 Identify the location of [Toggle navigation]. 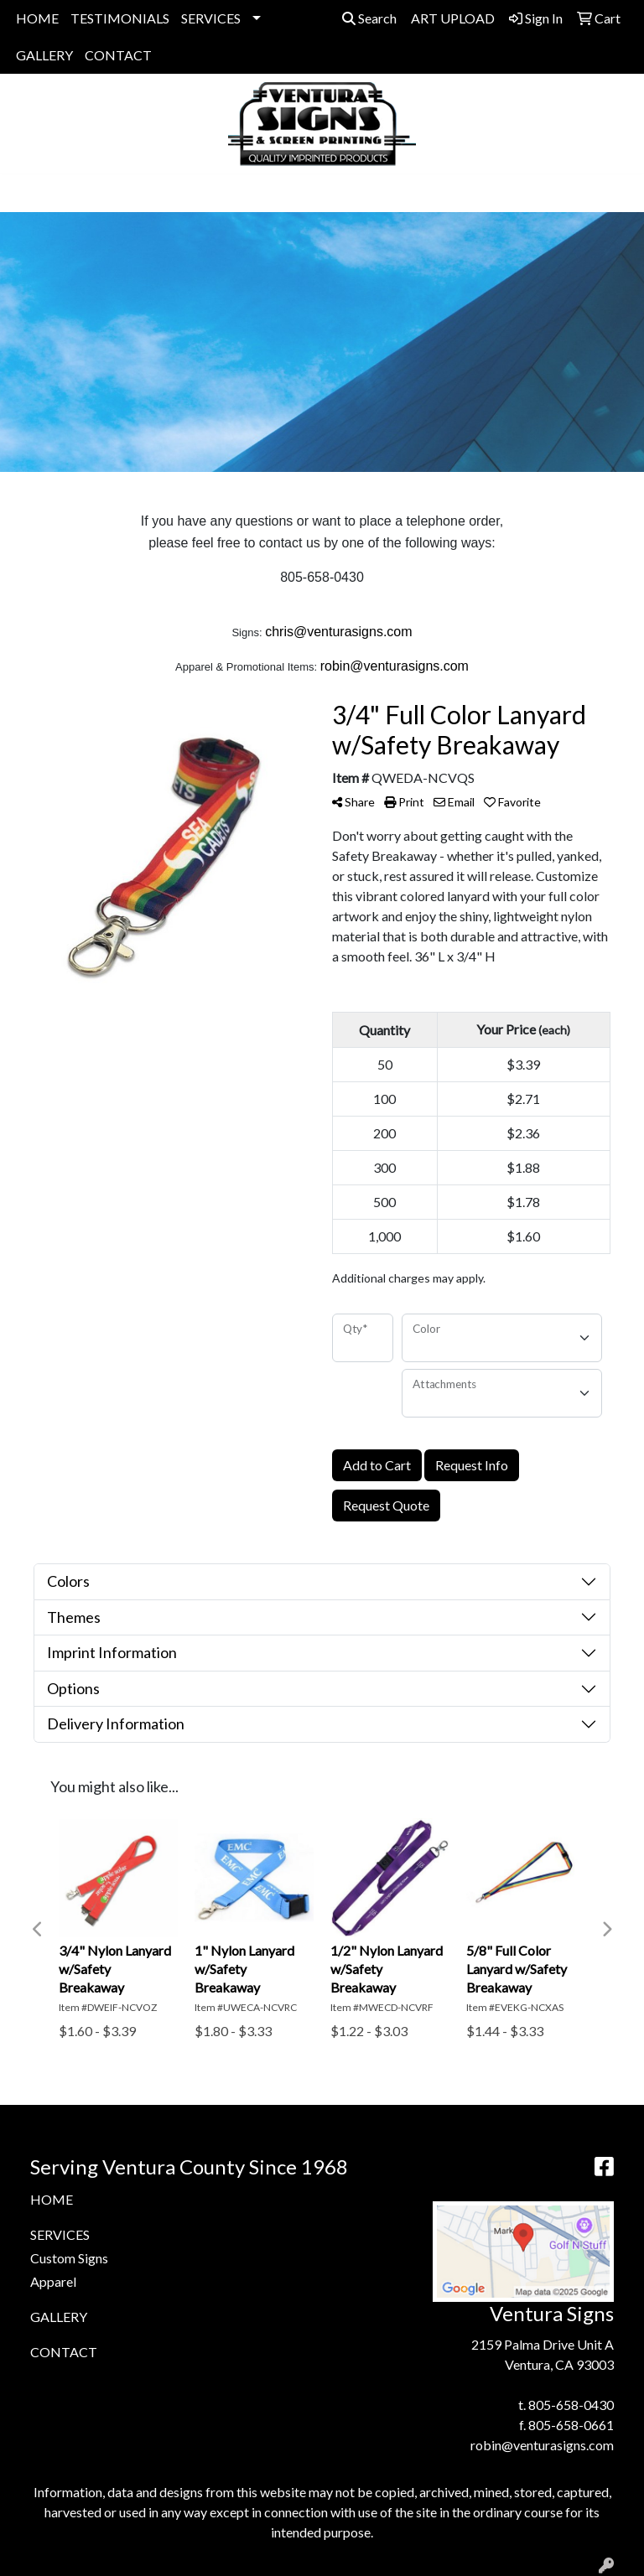
(26, 193).